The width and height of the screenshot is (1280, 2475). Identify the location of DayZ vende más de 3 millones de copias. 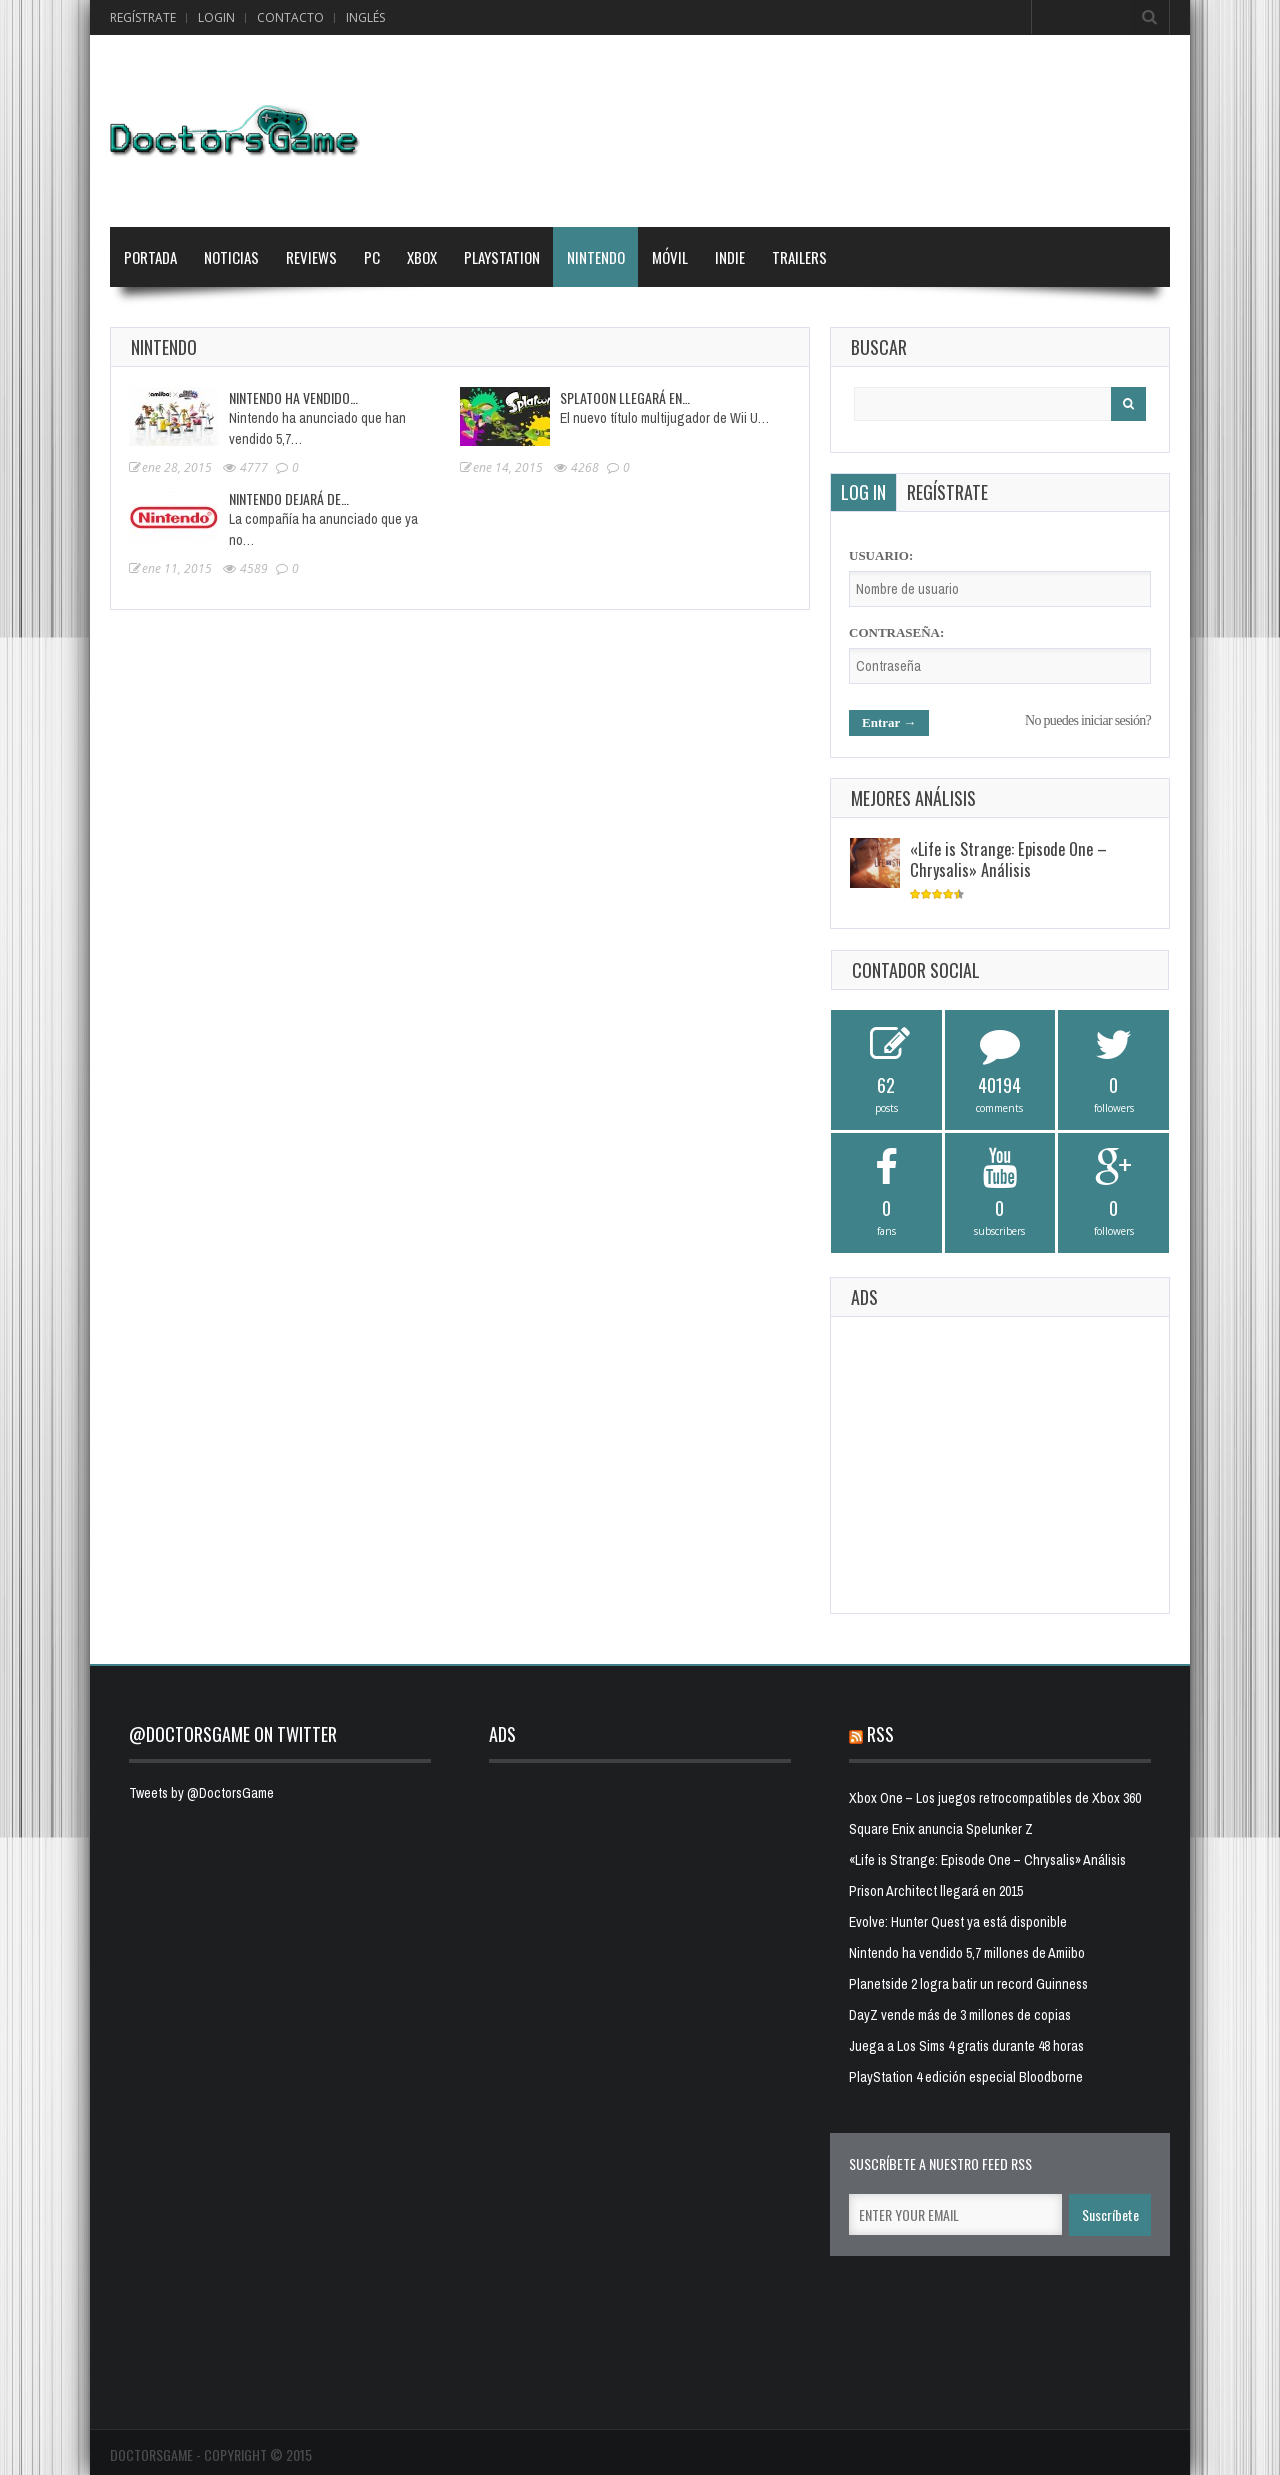
(960, 2015).